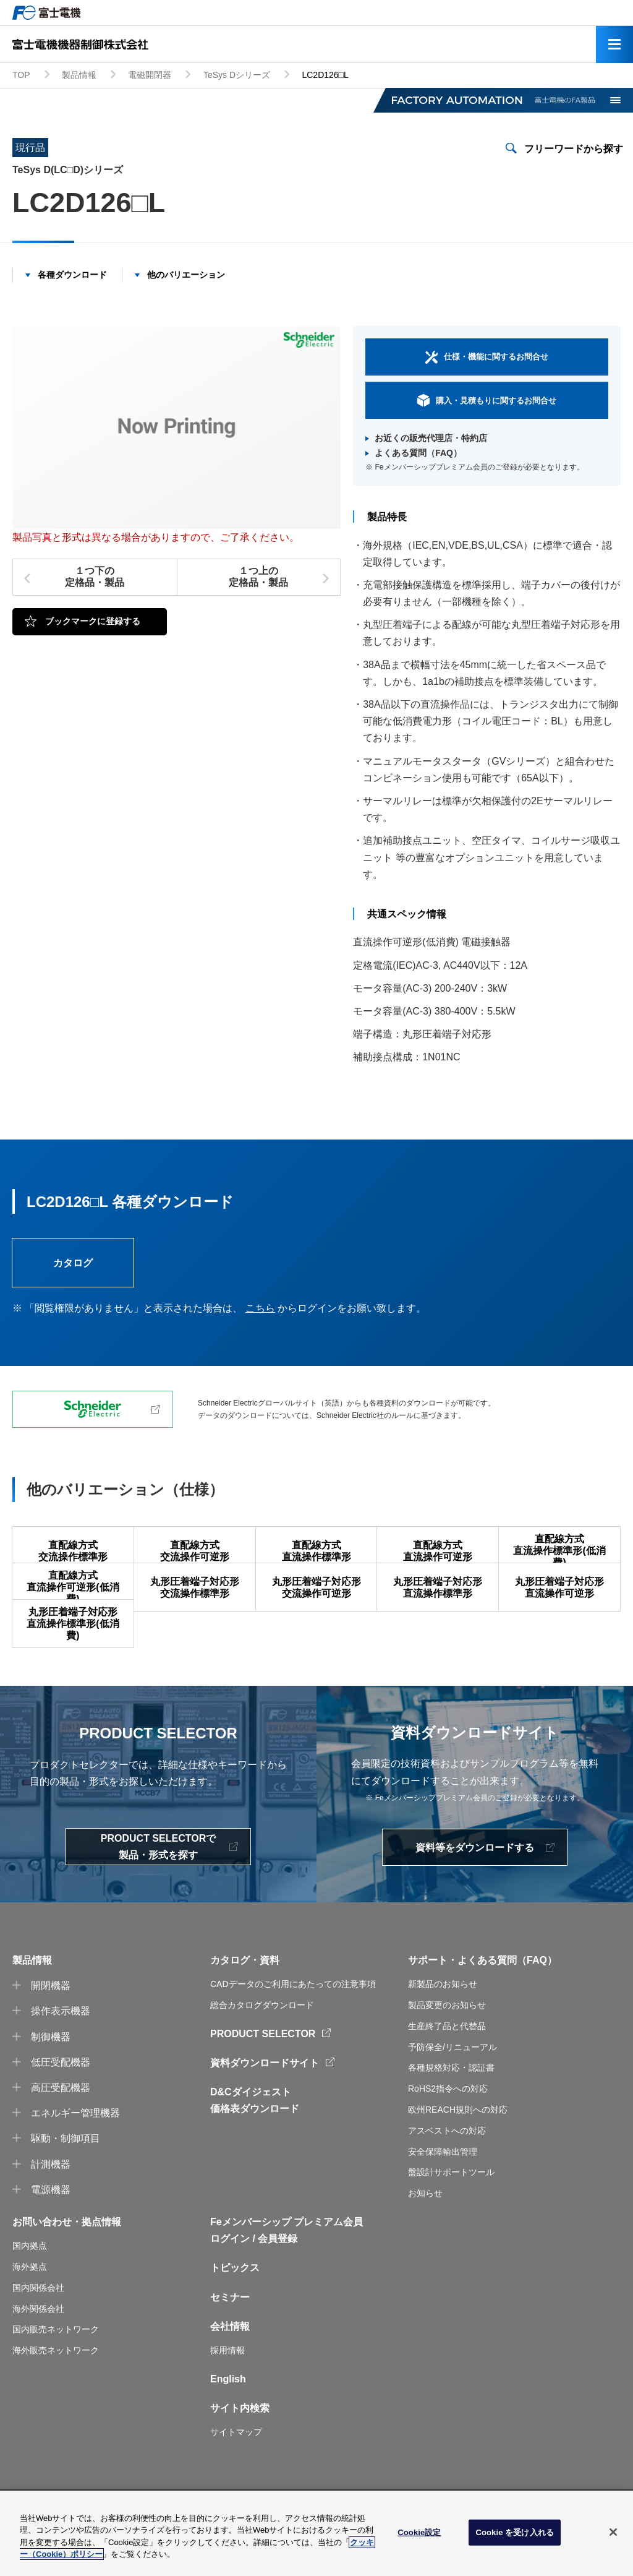 This screenshot has height=2576, width=633. What do you see at coordinates (260, 1308) in the screenshot?
I see `こちら` at bounding box center [260, 1308].